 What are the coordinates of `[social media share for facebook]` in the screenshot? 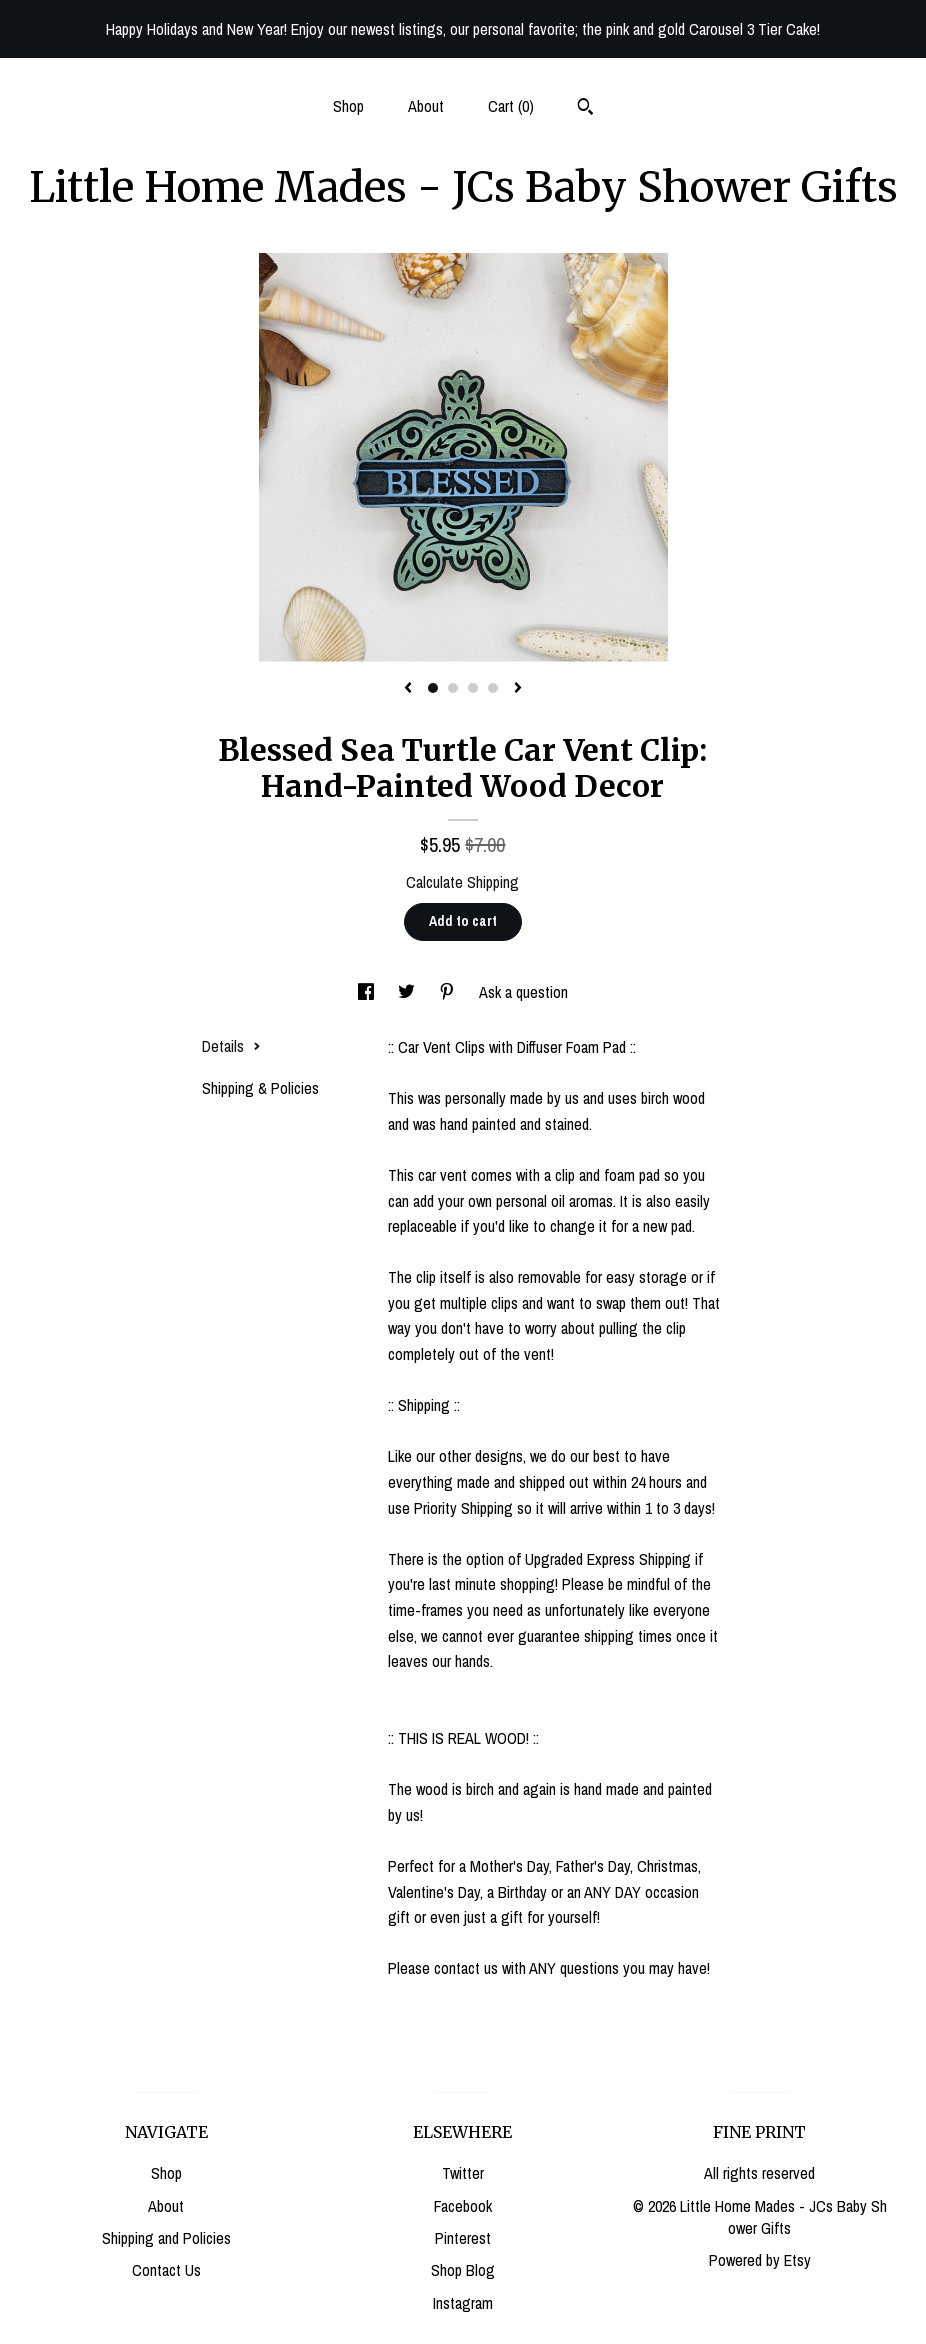 It's located at (368, 992).